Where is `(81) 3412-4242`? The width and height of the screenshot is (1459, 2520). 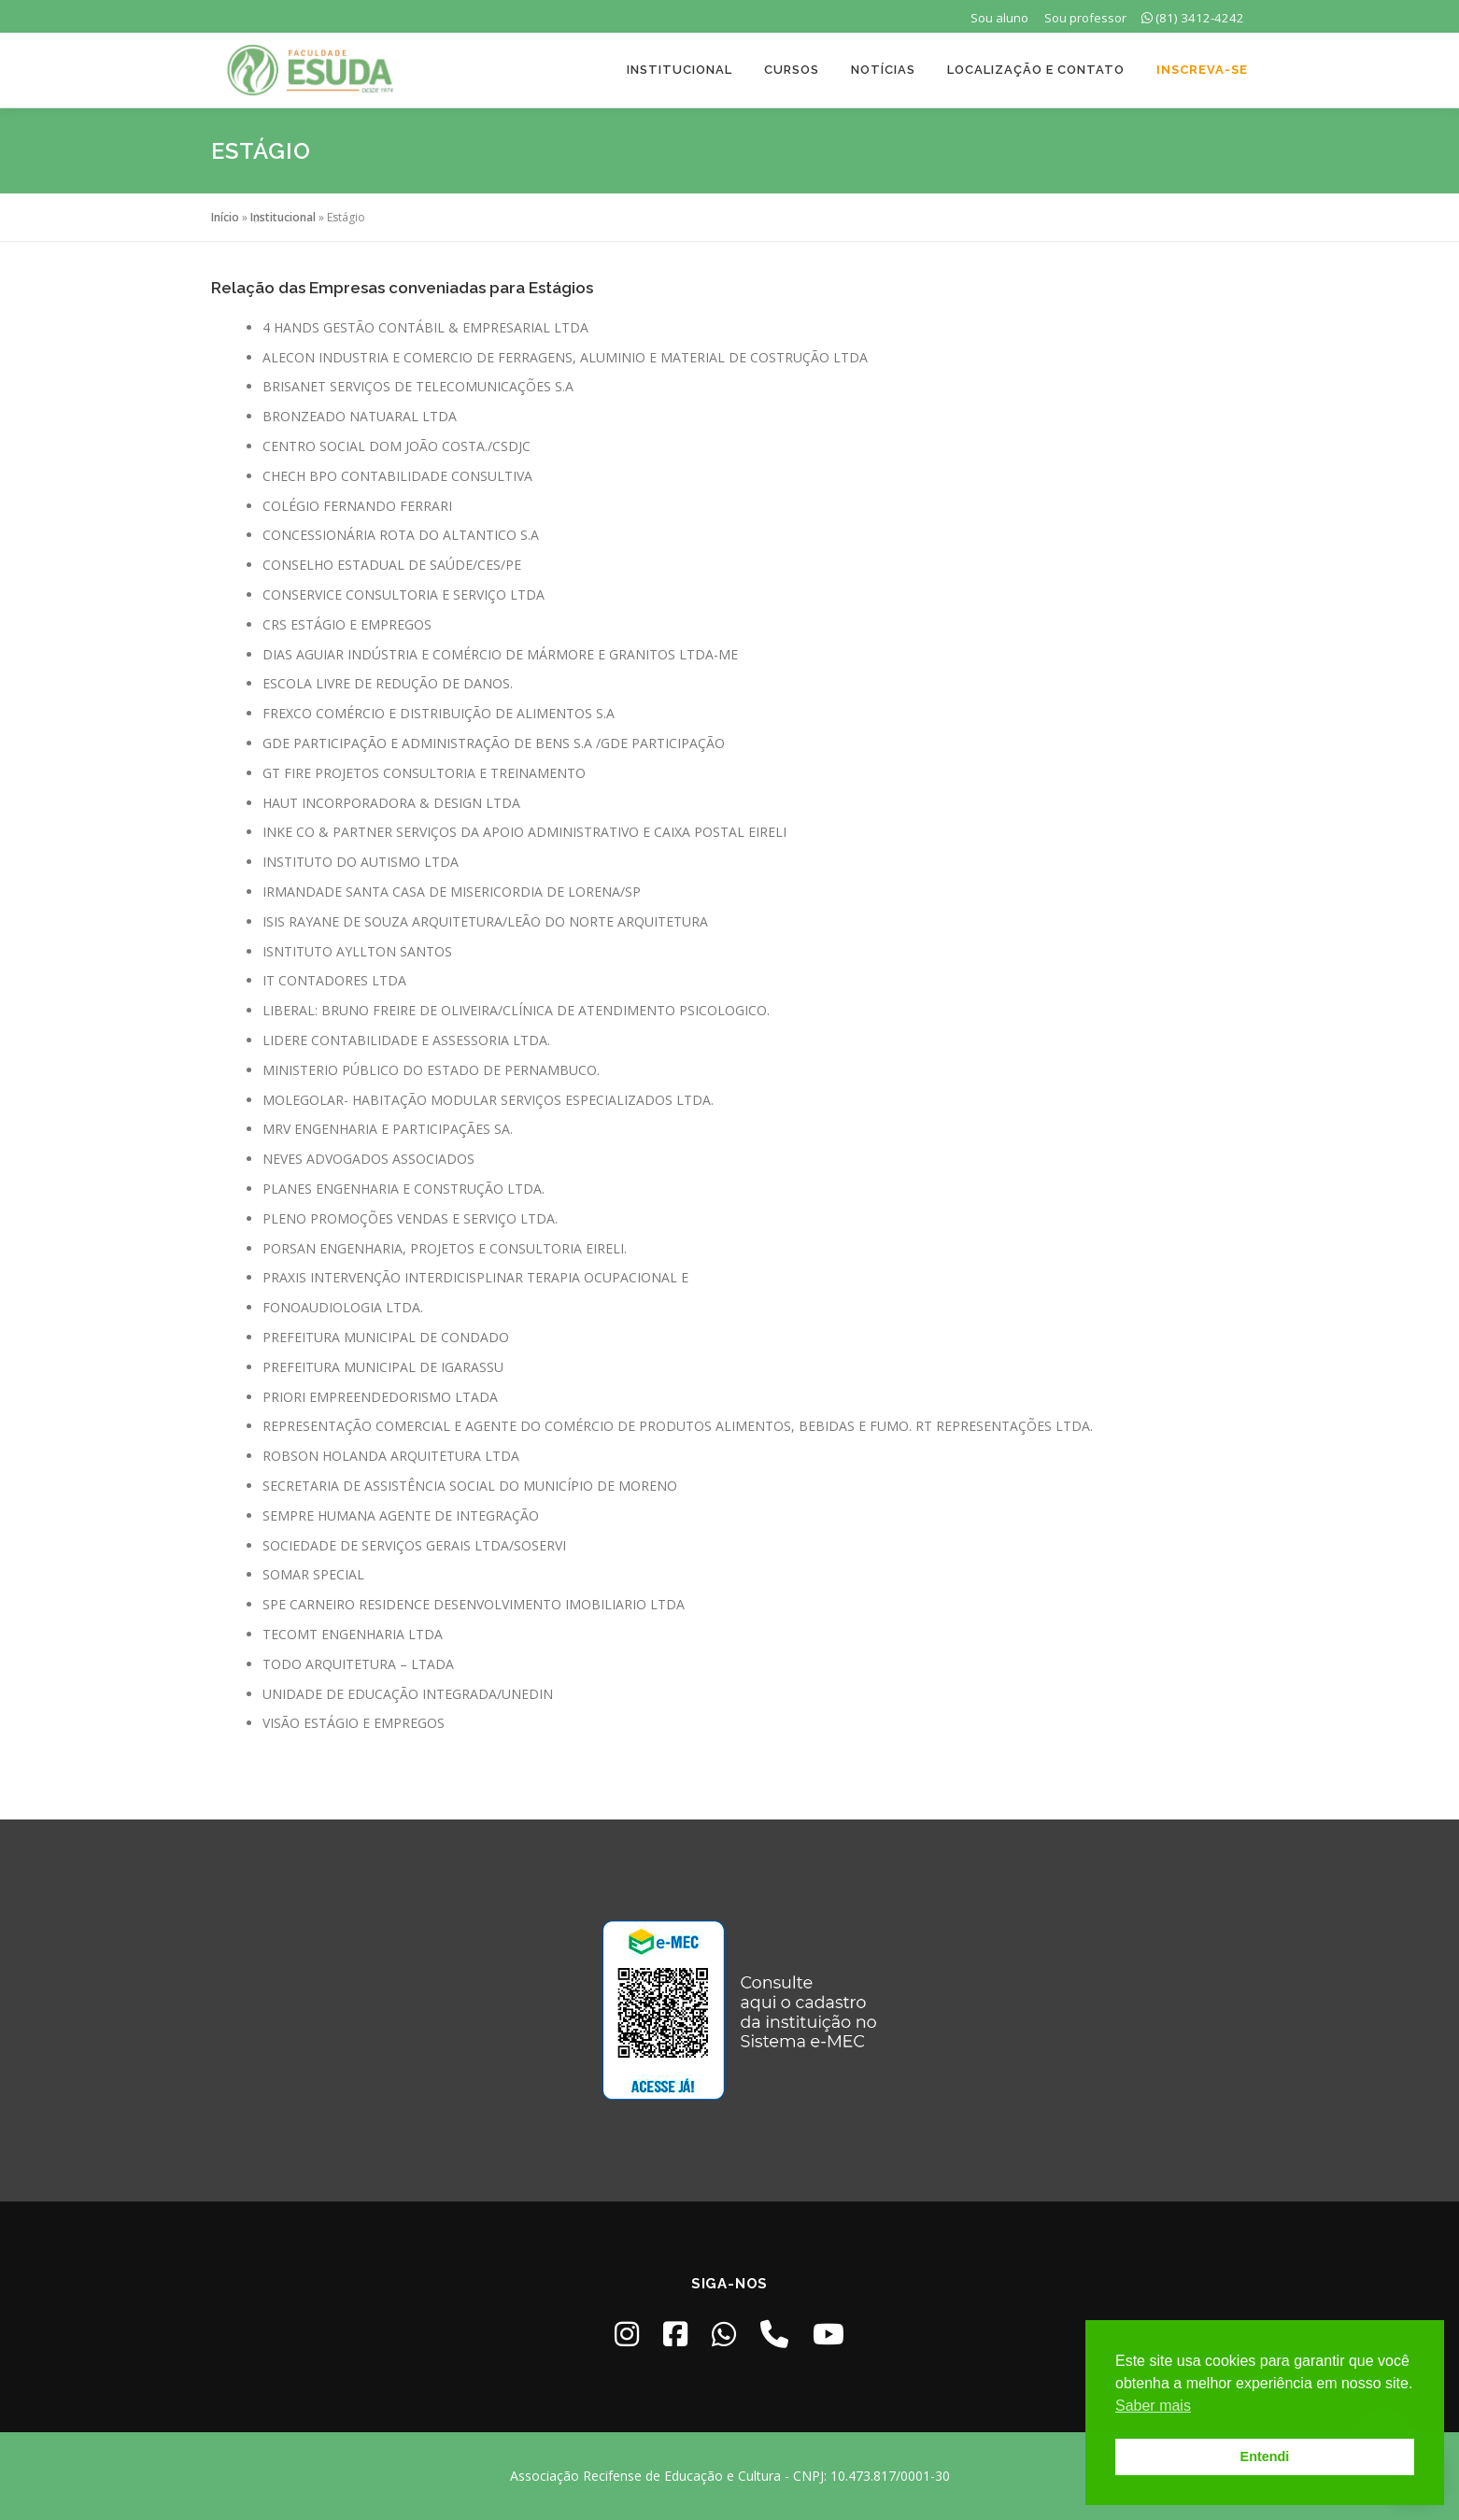 (81) 3412-4242 is located at coordinates (1192, 17).